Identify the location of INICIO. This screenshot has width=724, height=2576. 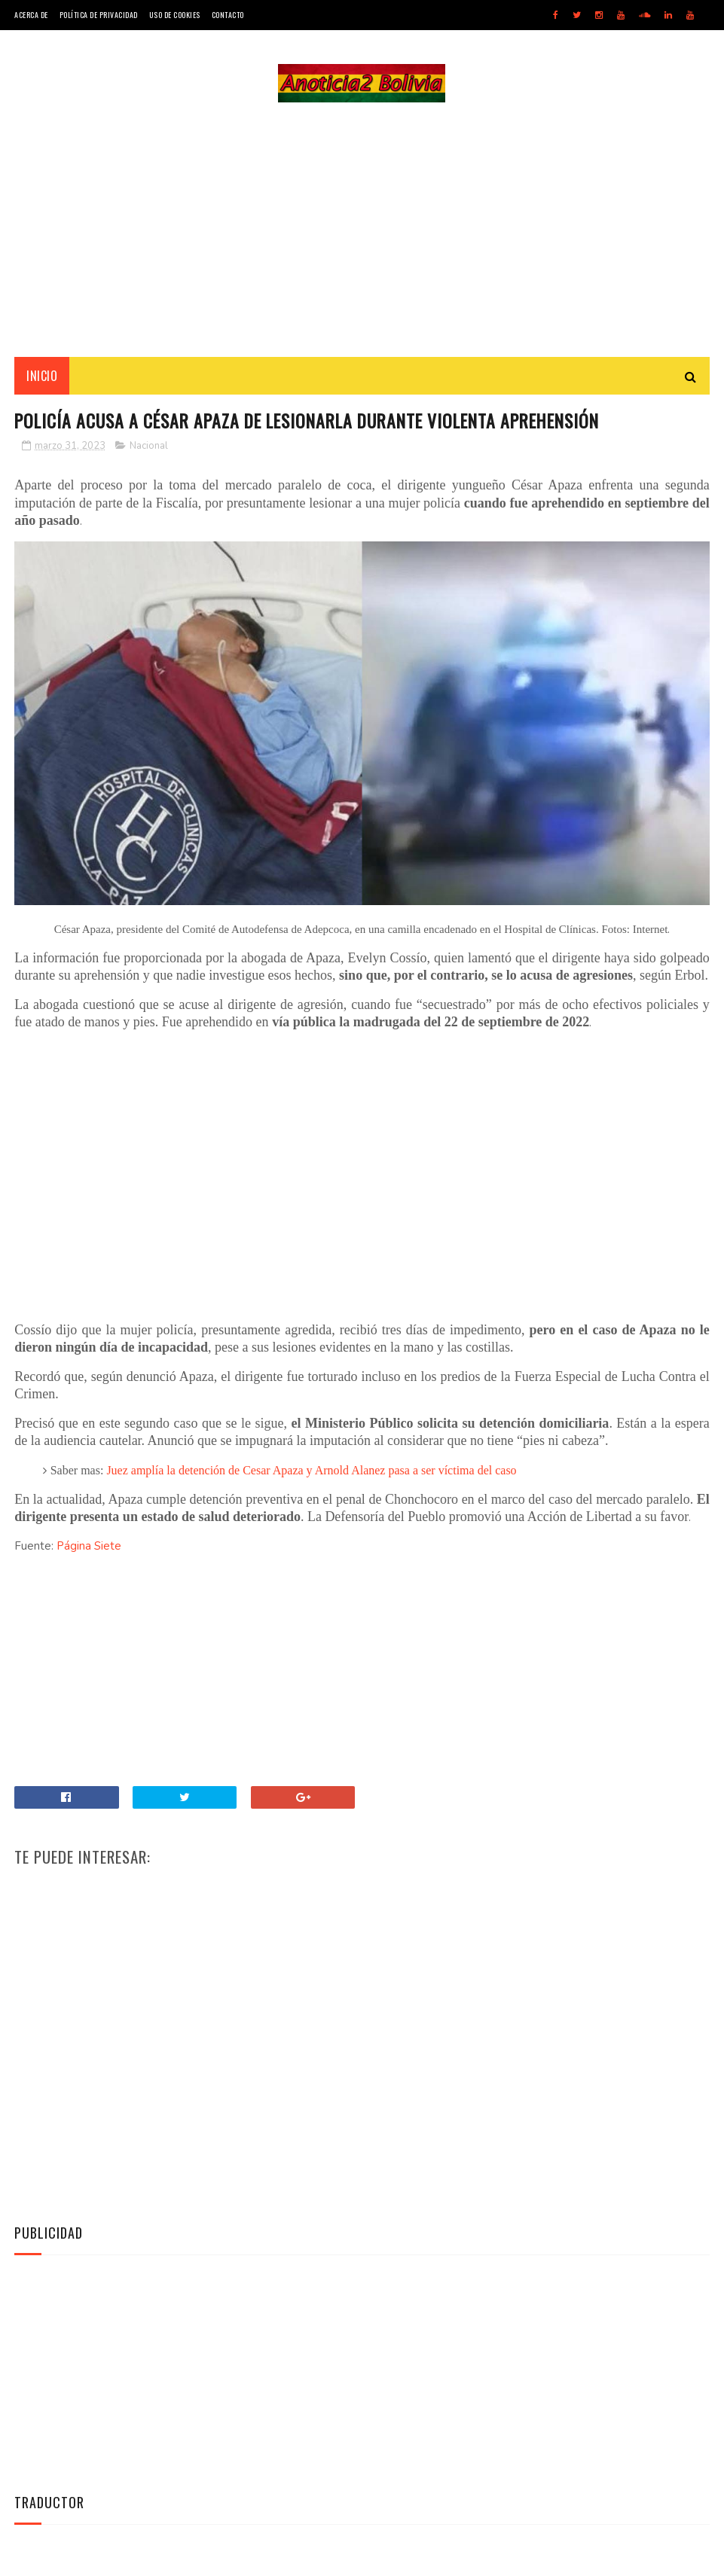
(41, 377).